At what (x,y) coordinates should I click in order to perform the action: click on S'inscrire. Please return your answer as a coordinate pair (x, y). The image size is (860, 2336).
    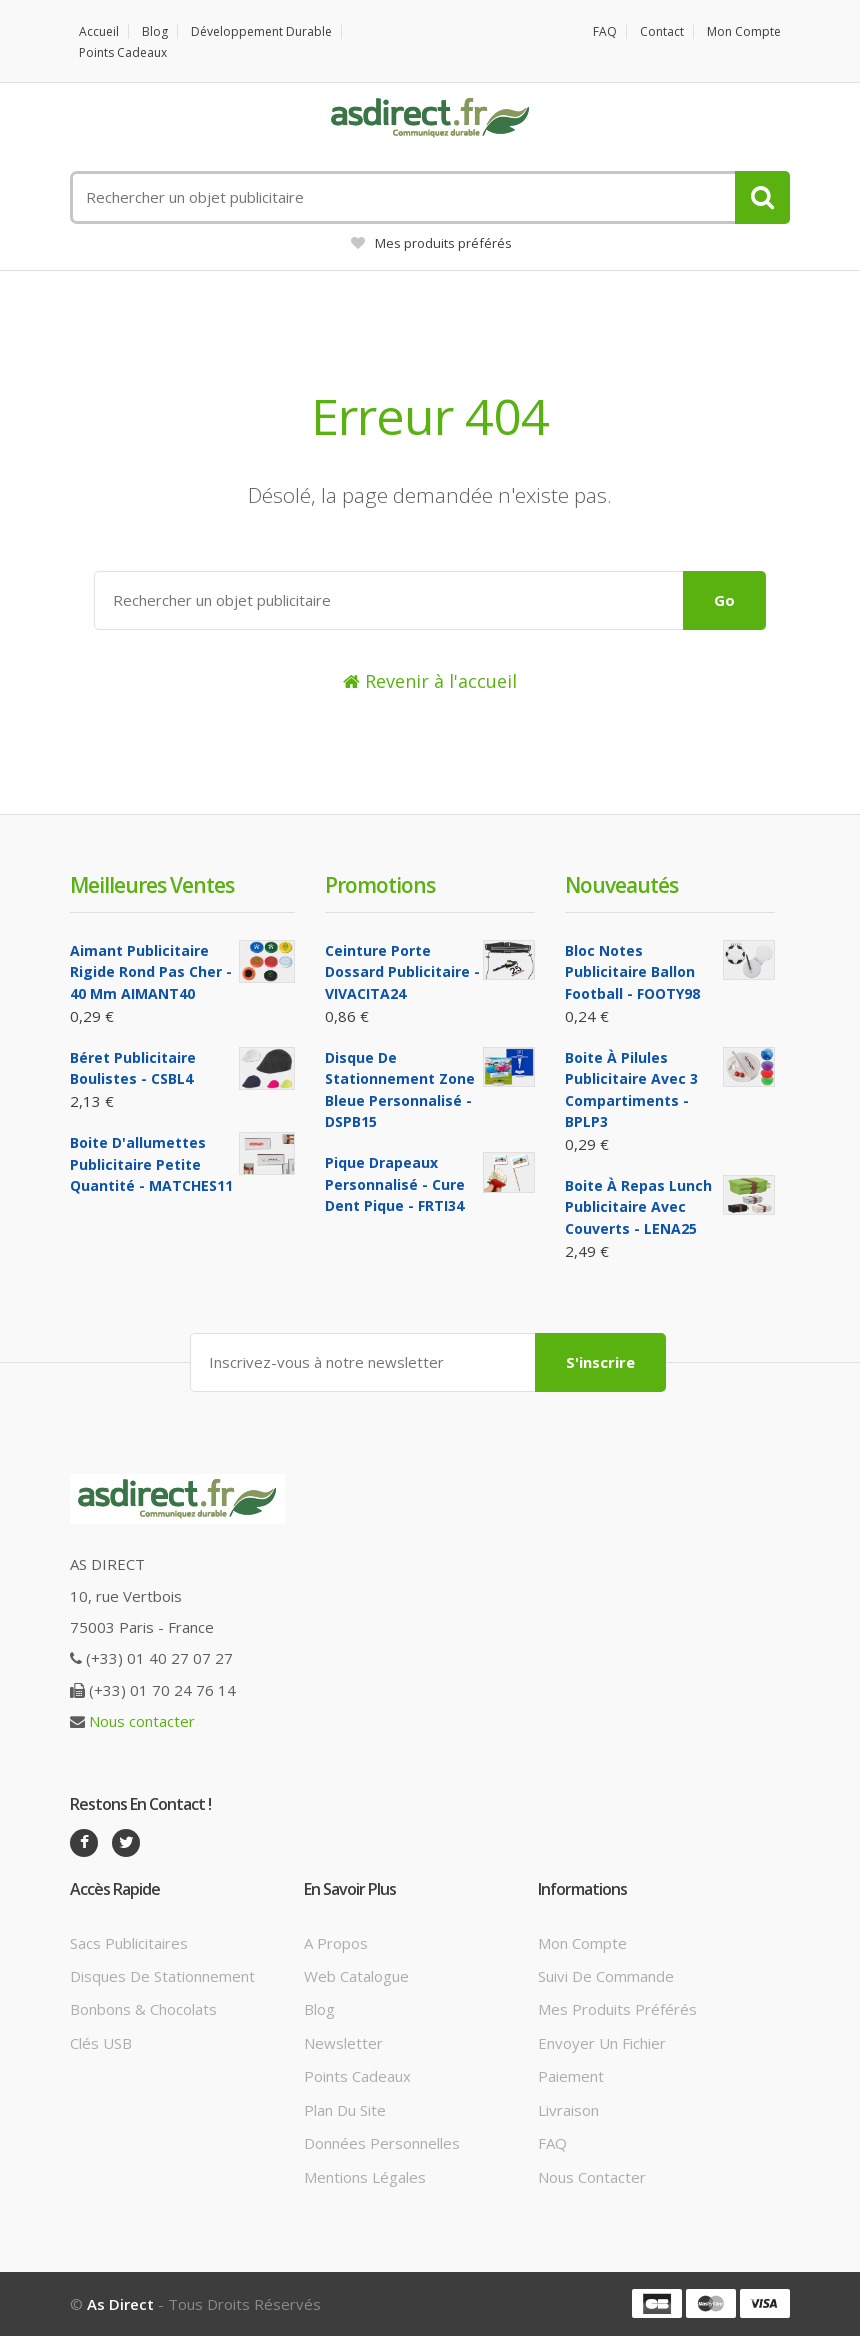
    Looking at the image, I should click on (600, 1362).